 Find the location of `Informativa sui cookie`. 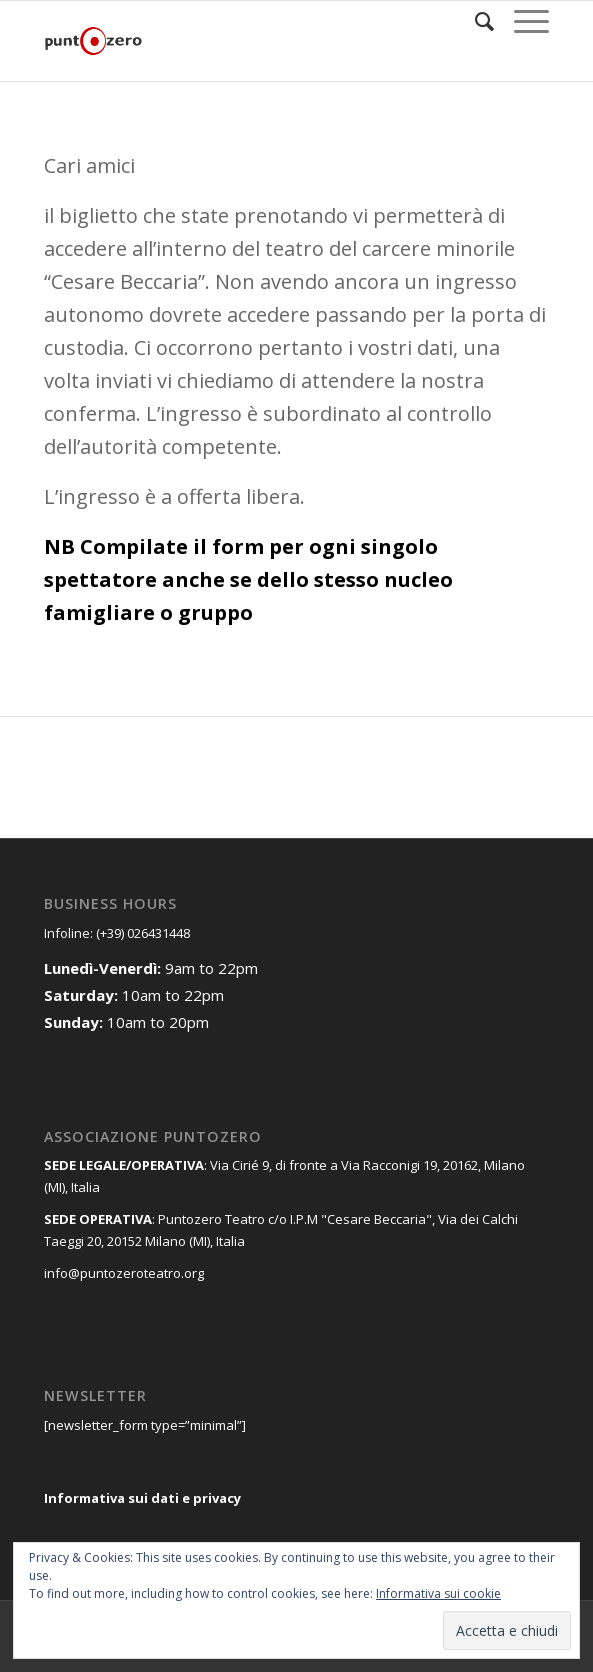

Informativa sui cookie is located at coordinates (438, 1593).